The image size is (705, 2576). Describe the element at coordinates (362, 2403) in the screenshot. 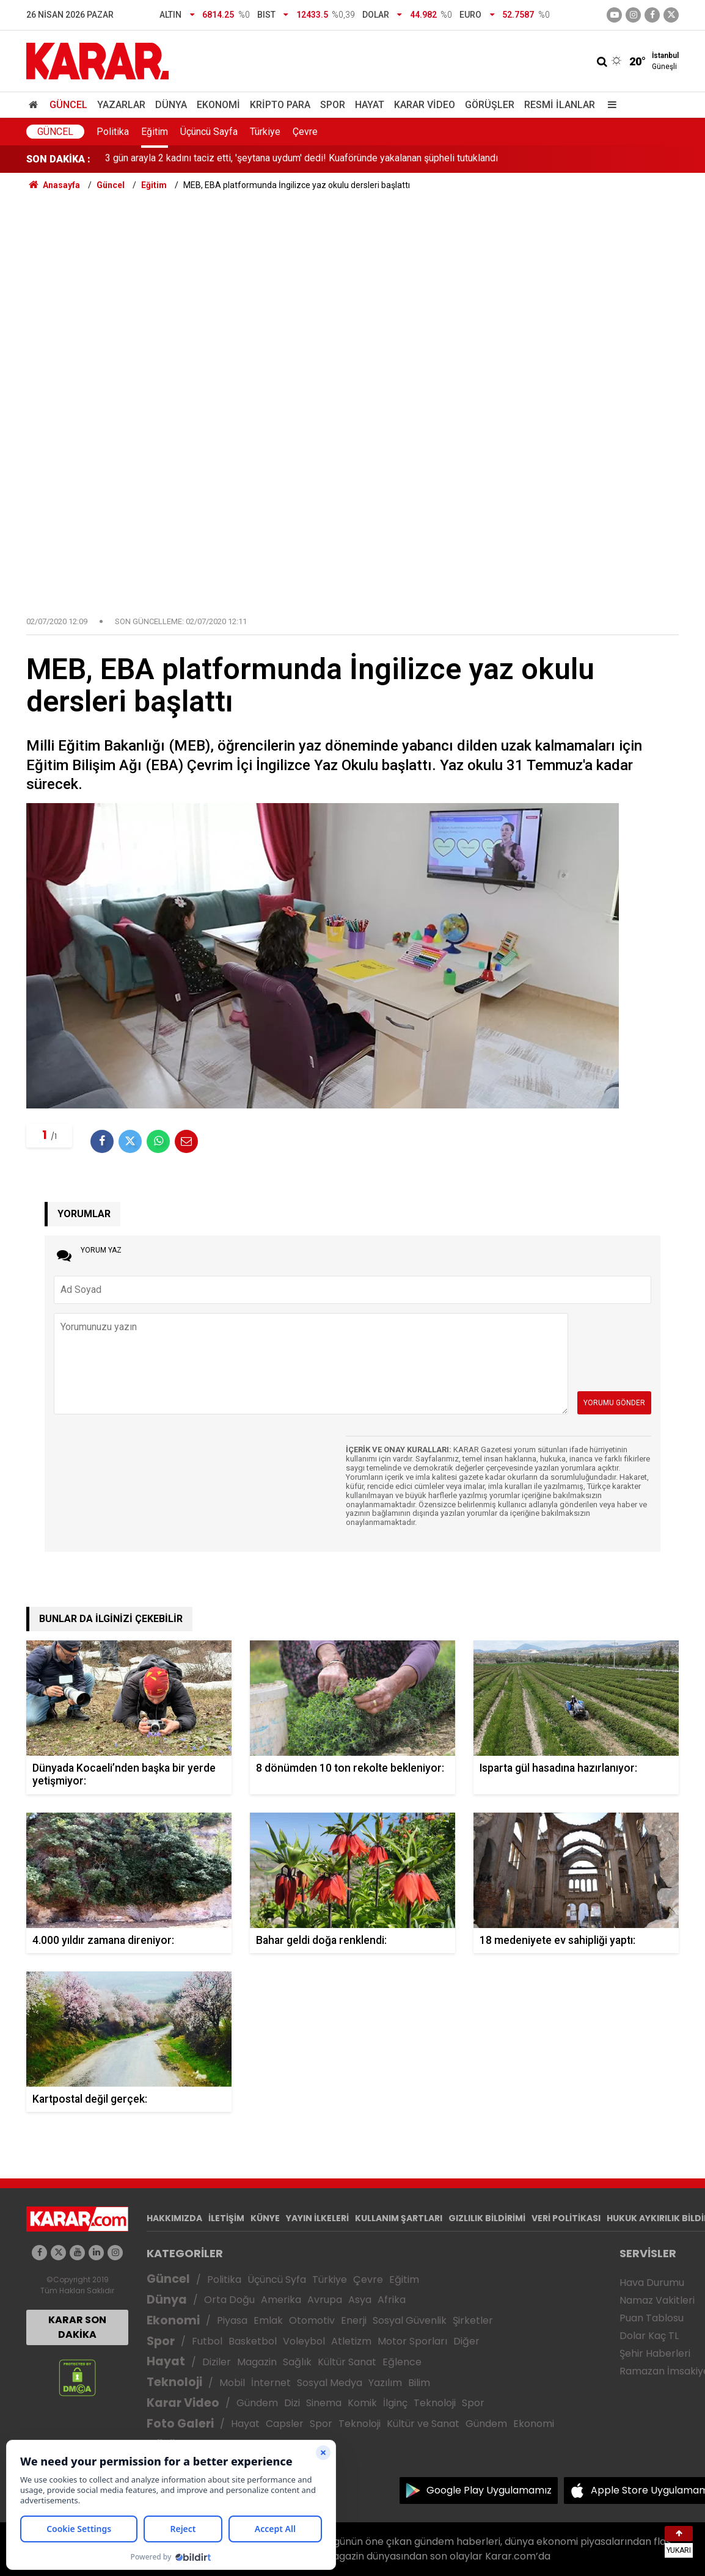

I see `Komik` at that location.